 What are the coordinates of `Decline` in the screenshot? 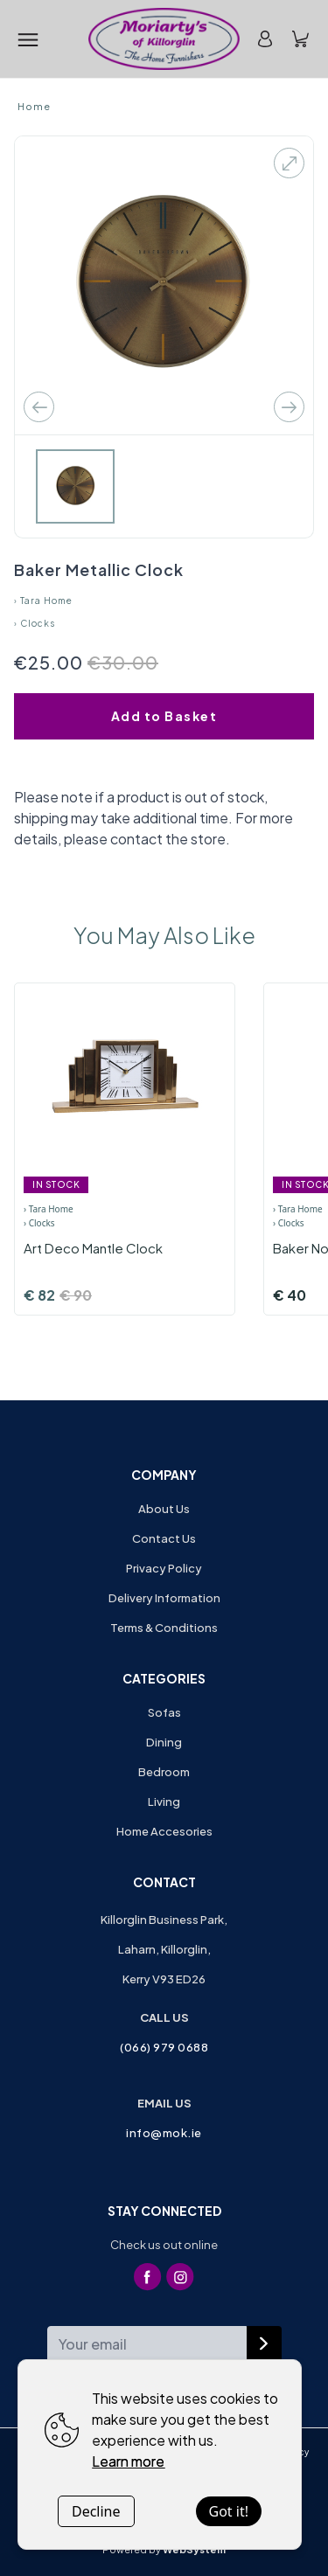 It's located at (96, 2511).